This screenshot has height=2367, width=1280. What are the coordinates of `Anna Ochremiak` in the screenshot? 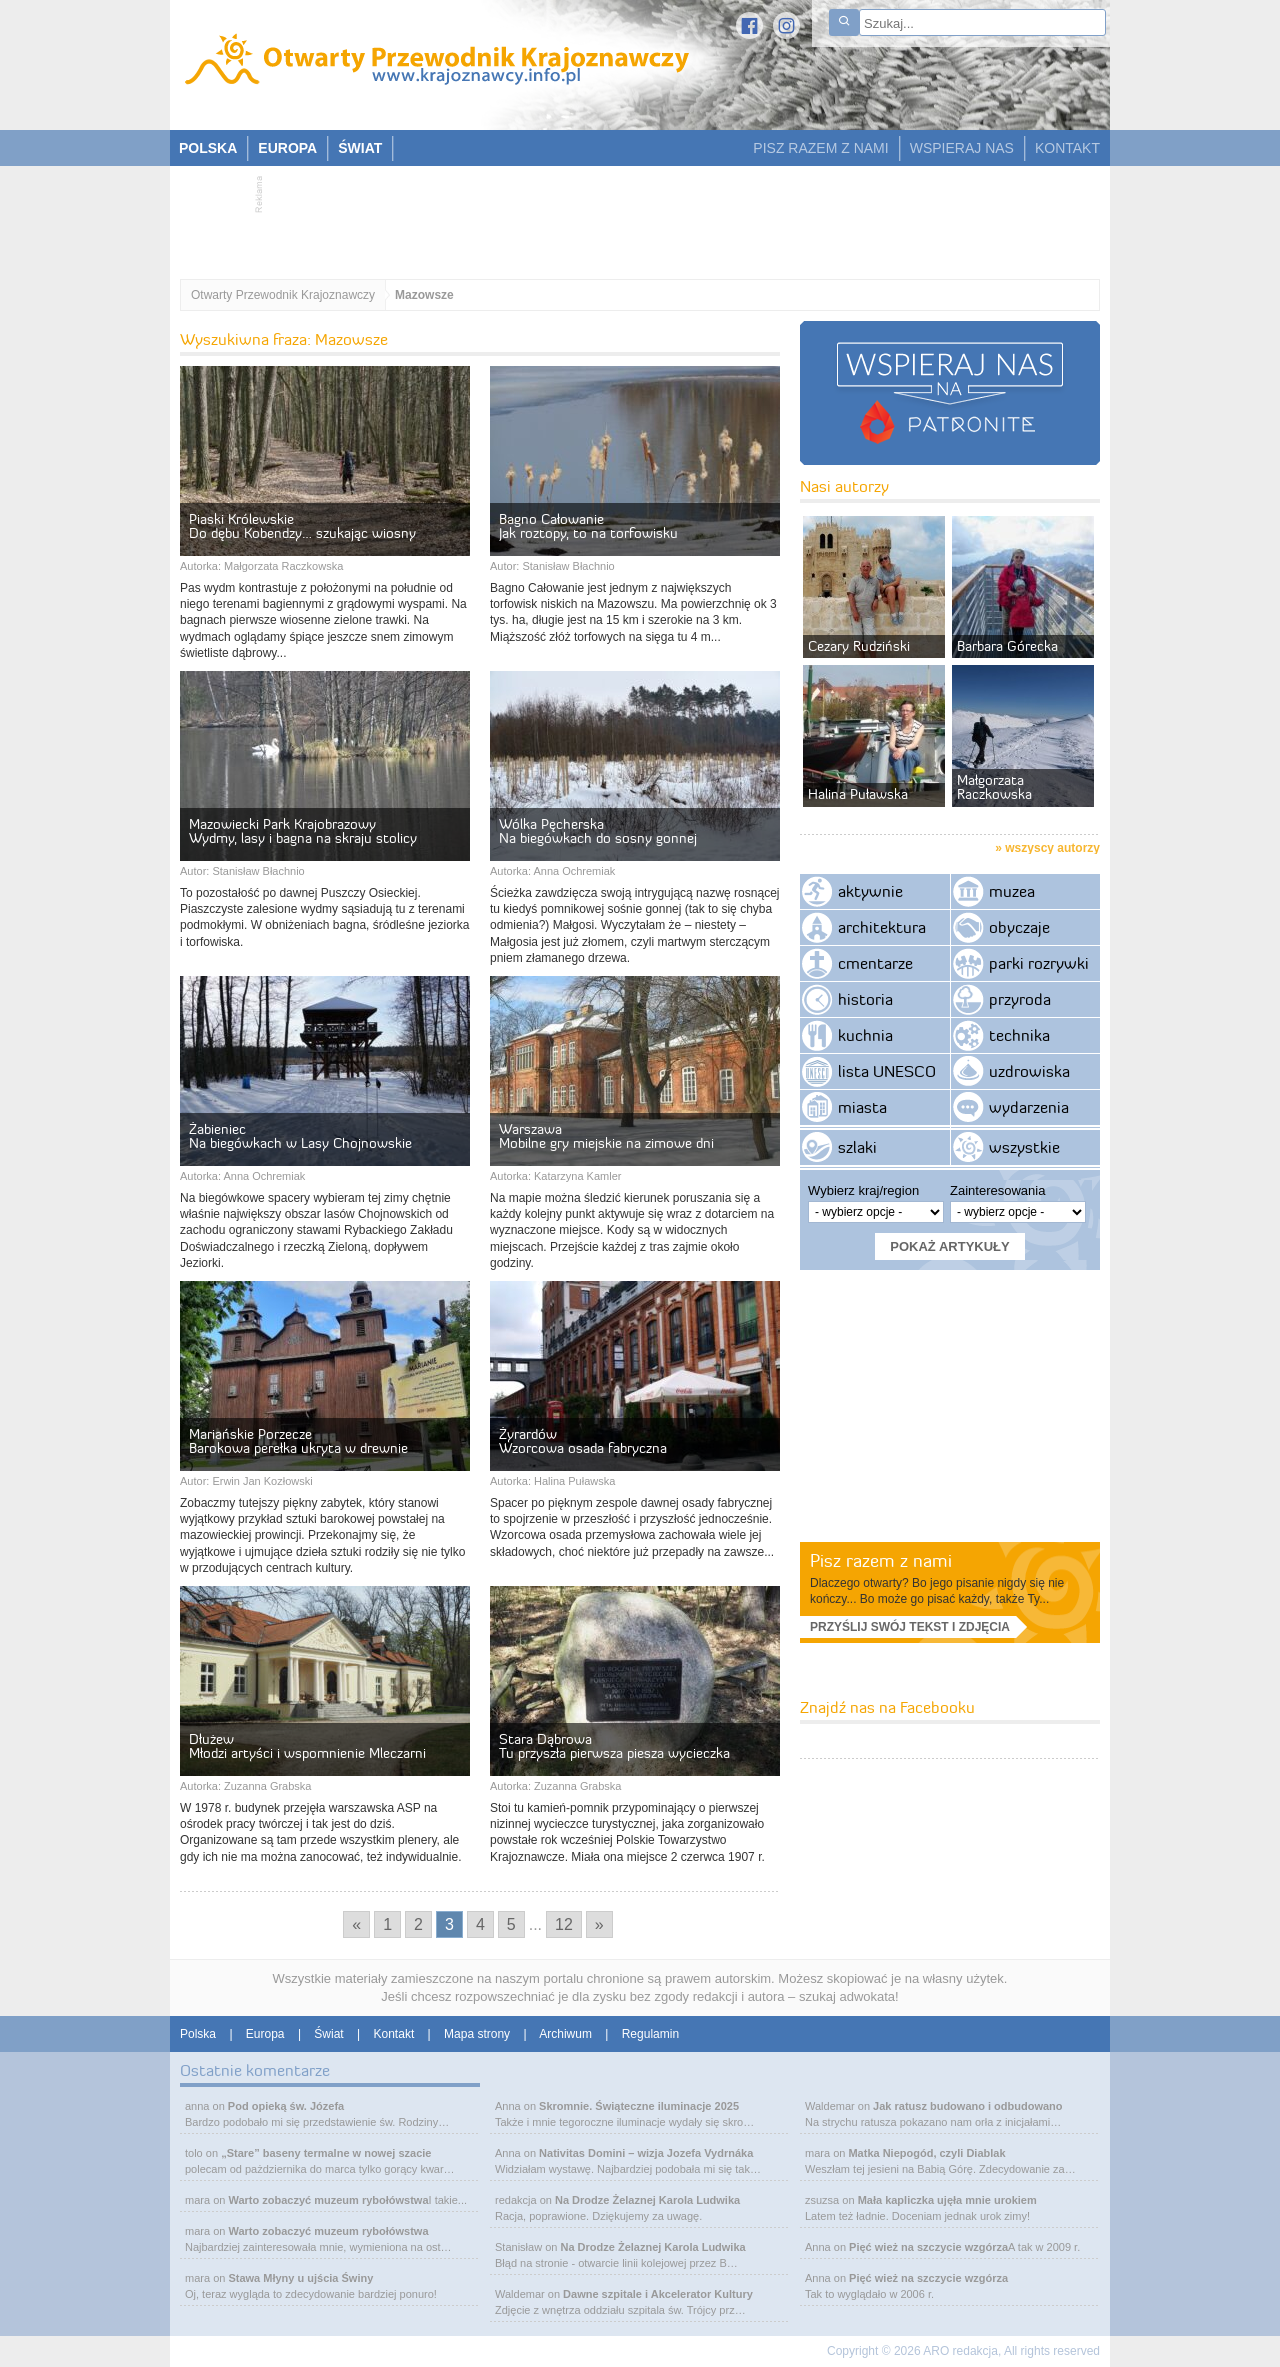 It's located at (574, 871).